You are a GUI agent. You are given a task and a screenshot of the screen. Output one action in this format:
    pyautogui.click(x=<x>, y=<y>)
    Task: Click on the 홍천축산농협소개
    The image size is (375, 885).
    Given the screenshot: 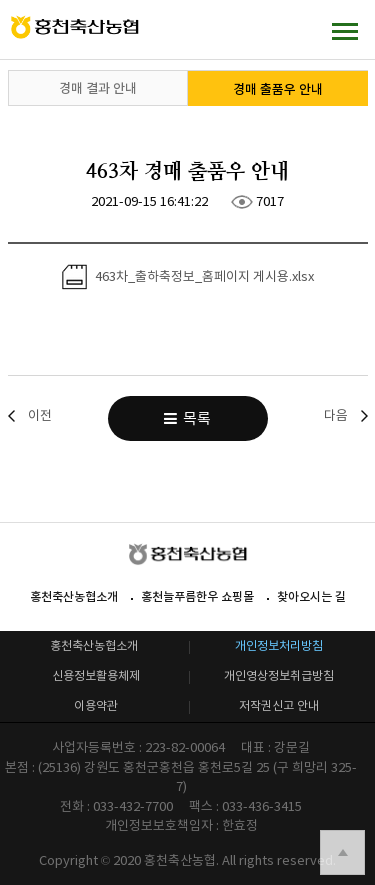 What is the action you would take?
    pyautogui.click(x=74, y=596)
    